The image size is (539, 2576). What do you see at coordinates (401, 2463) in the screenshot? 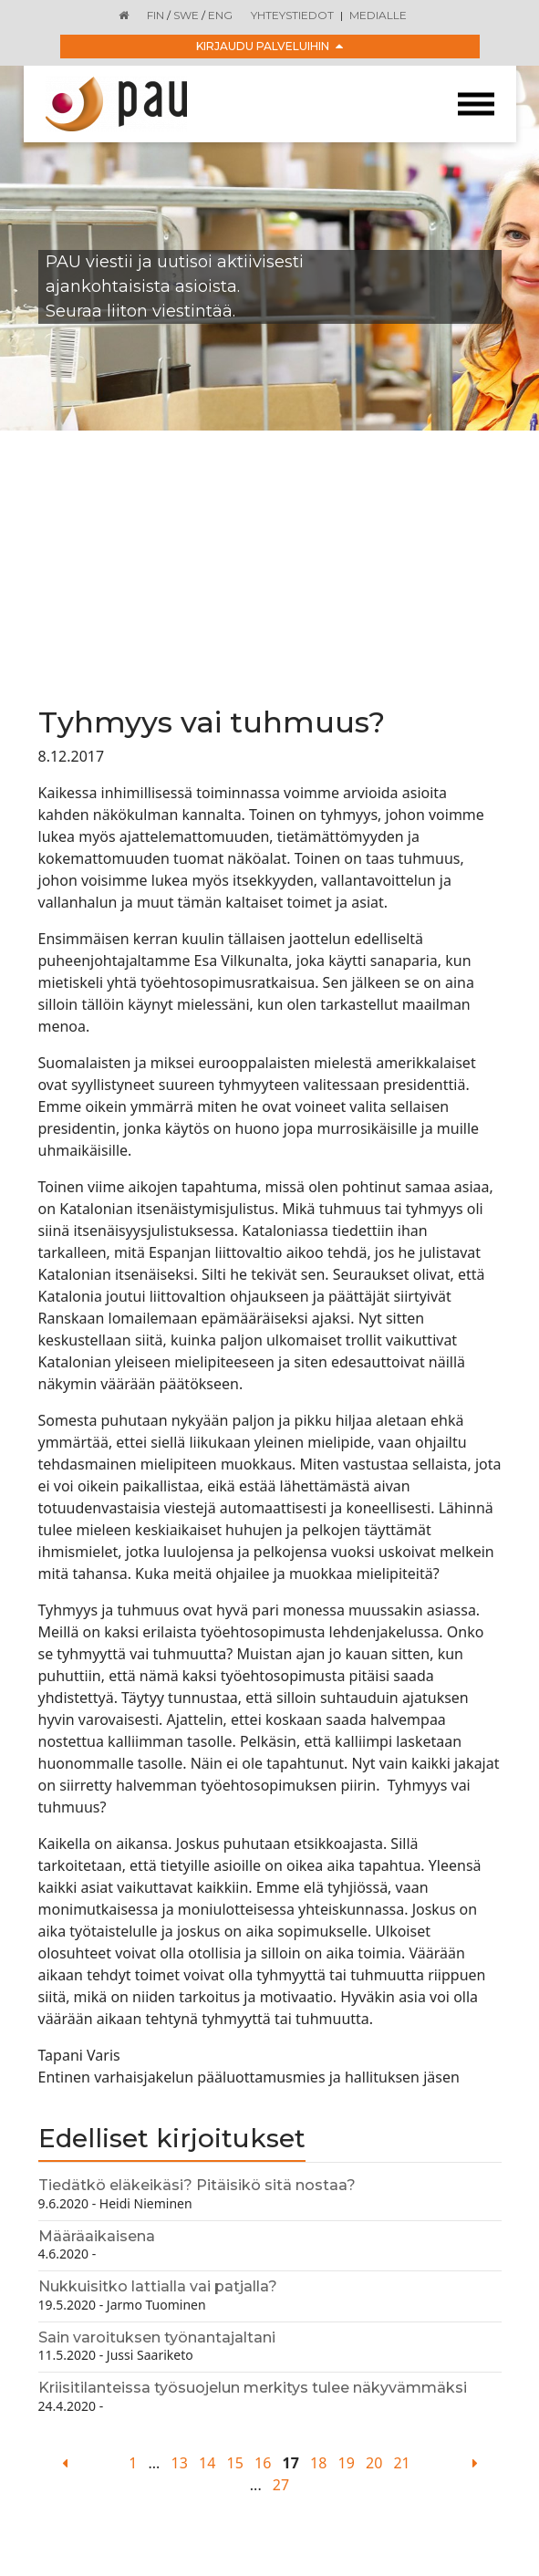
I see `21` at bounding box center [401, 2463].